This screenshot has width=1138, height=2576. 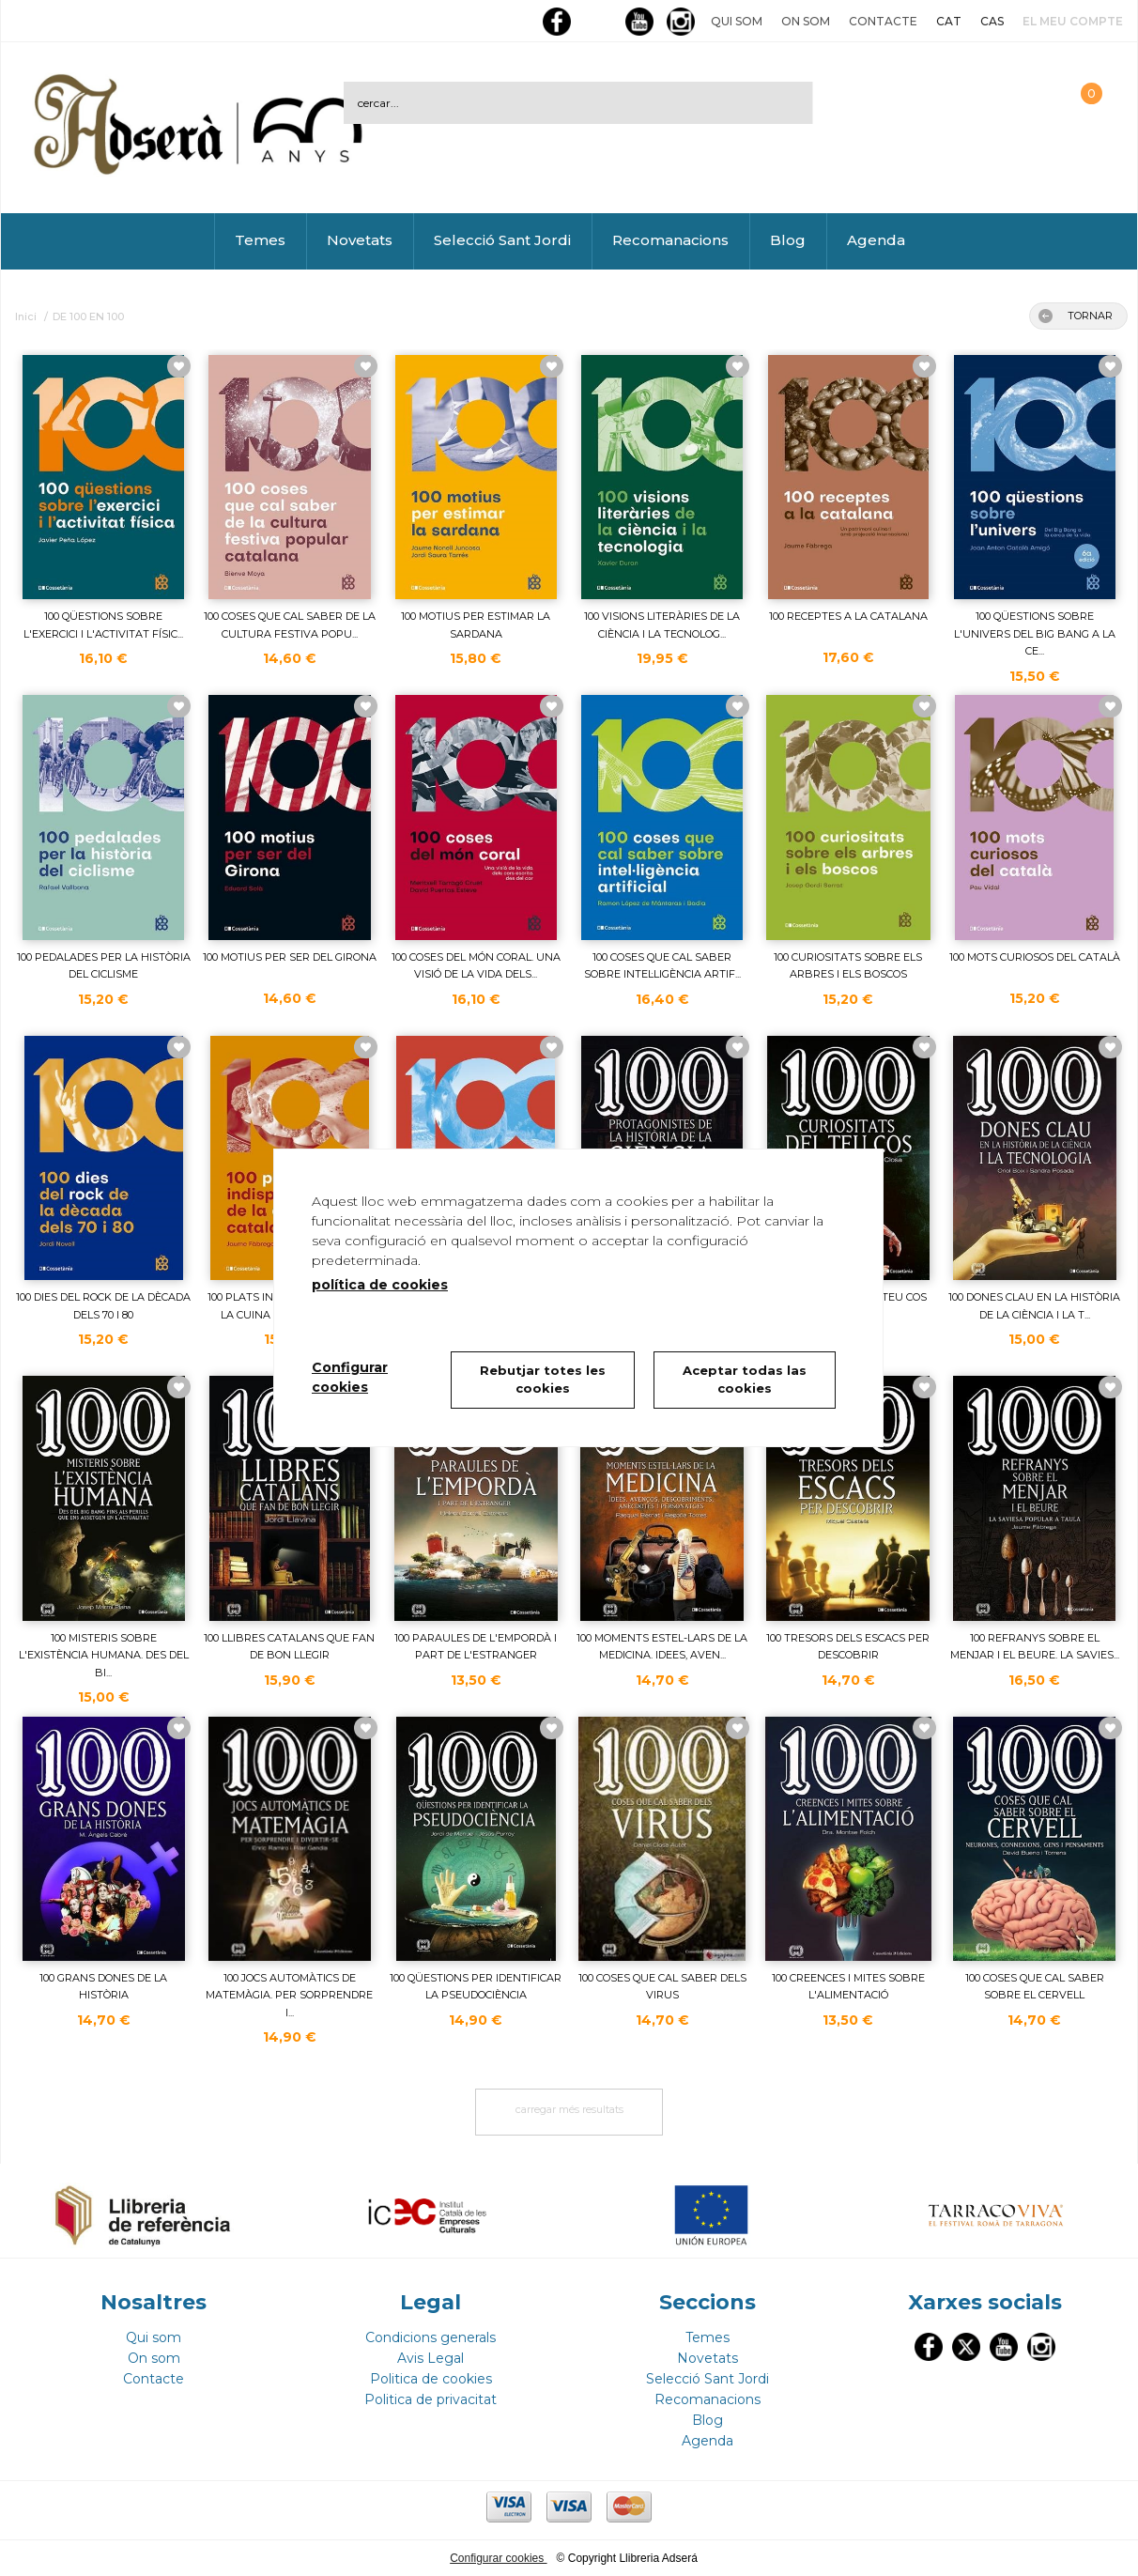 I want to click on Qui som, so click(x=736, y=21).